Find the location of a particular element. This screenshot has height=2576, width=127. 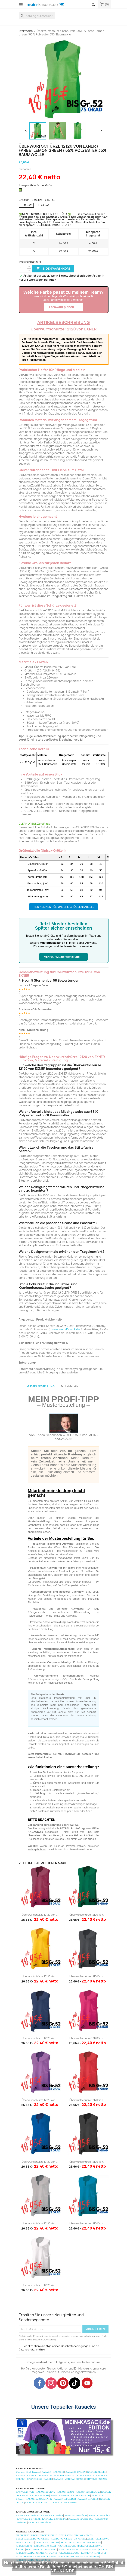

KASACK in ROT is located at coordinates (65, 2491).